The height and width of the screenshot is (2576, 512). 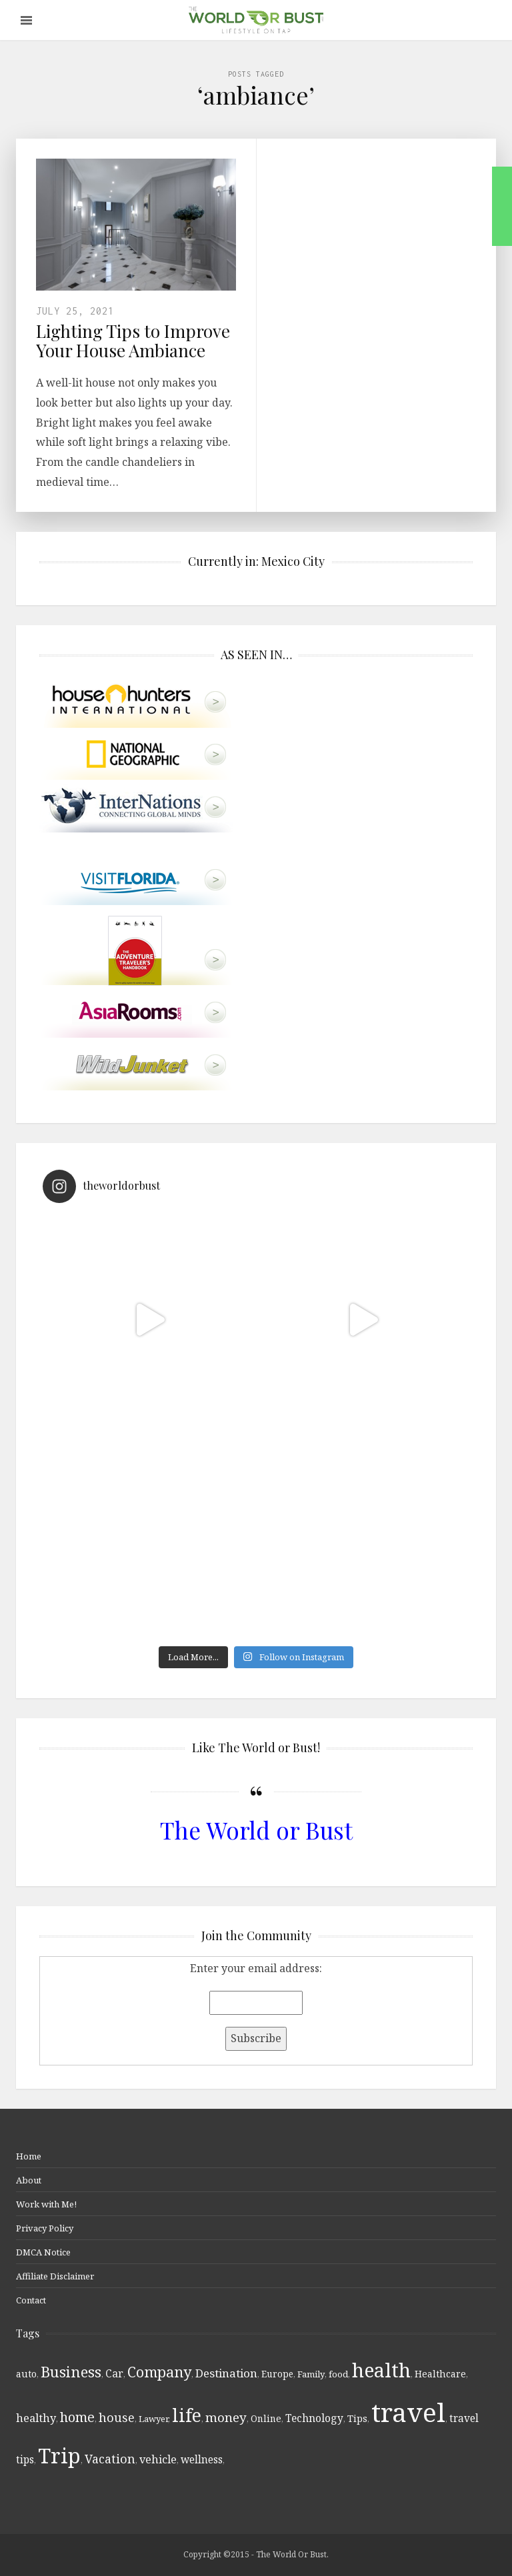 I want to click on Tips, so click(x=357, y=2418).